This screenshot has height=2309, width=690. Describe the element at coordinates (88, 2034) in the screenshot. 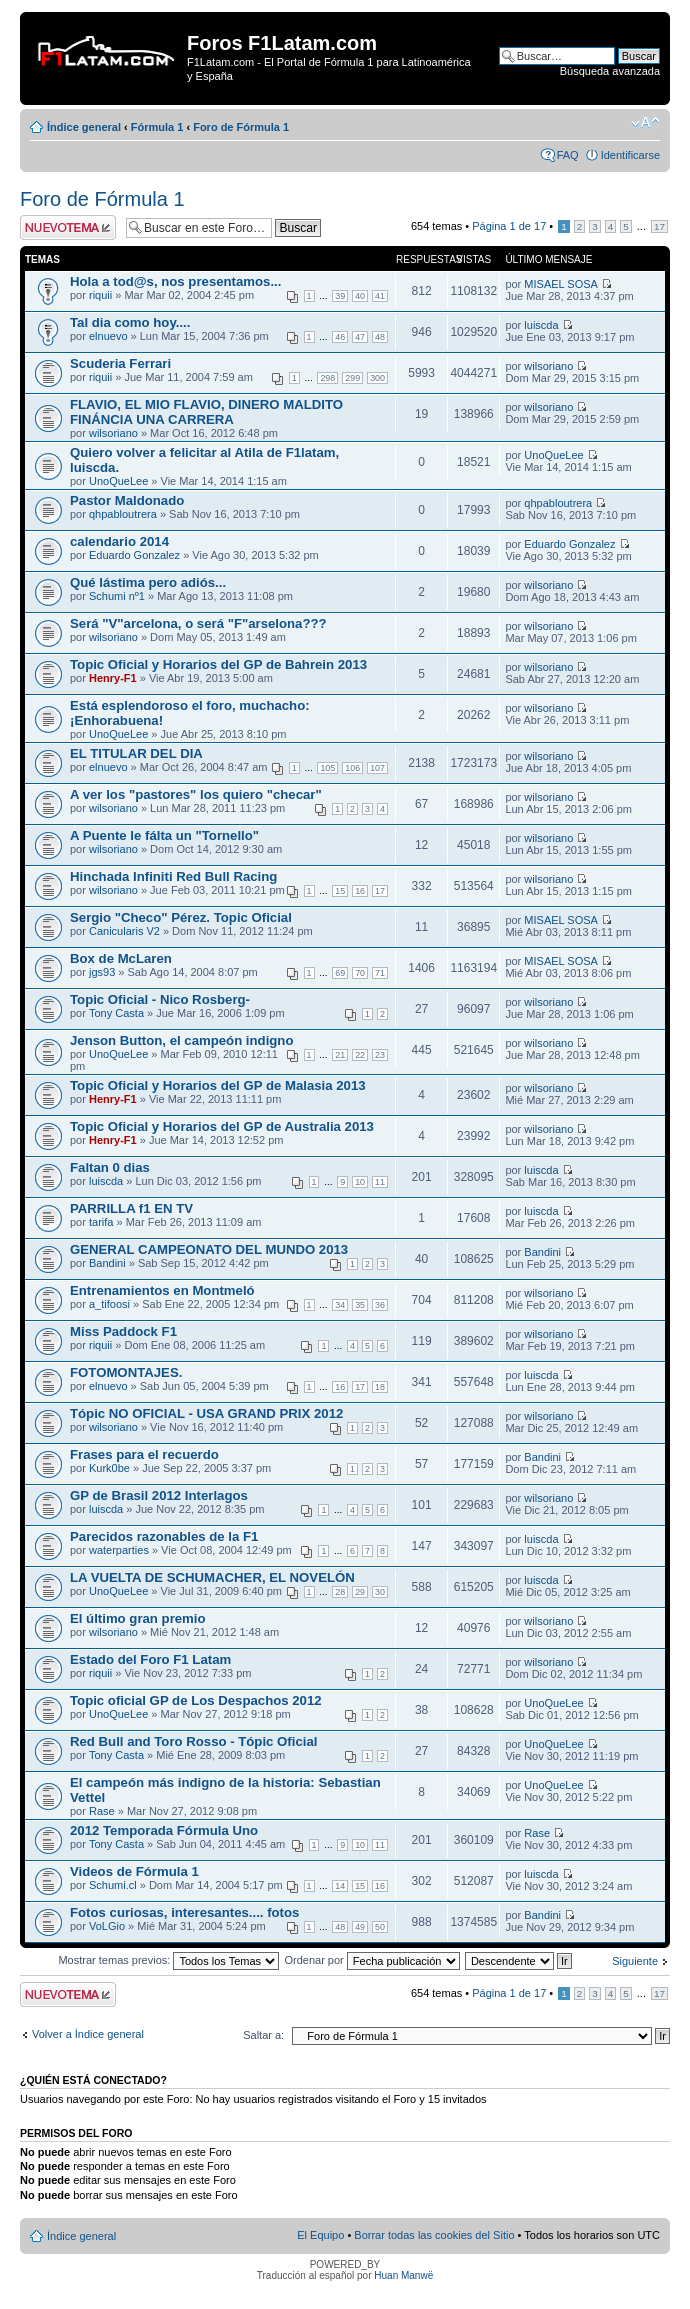

I see `Volver a Índice general` at that location.